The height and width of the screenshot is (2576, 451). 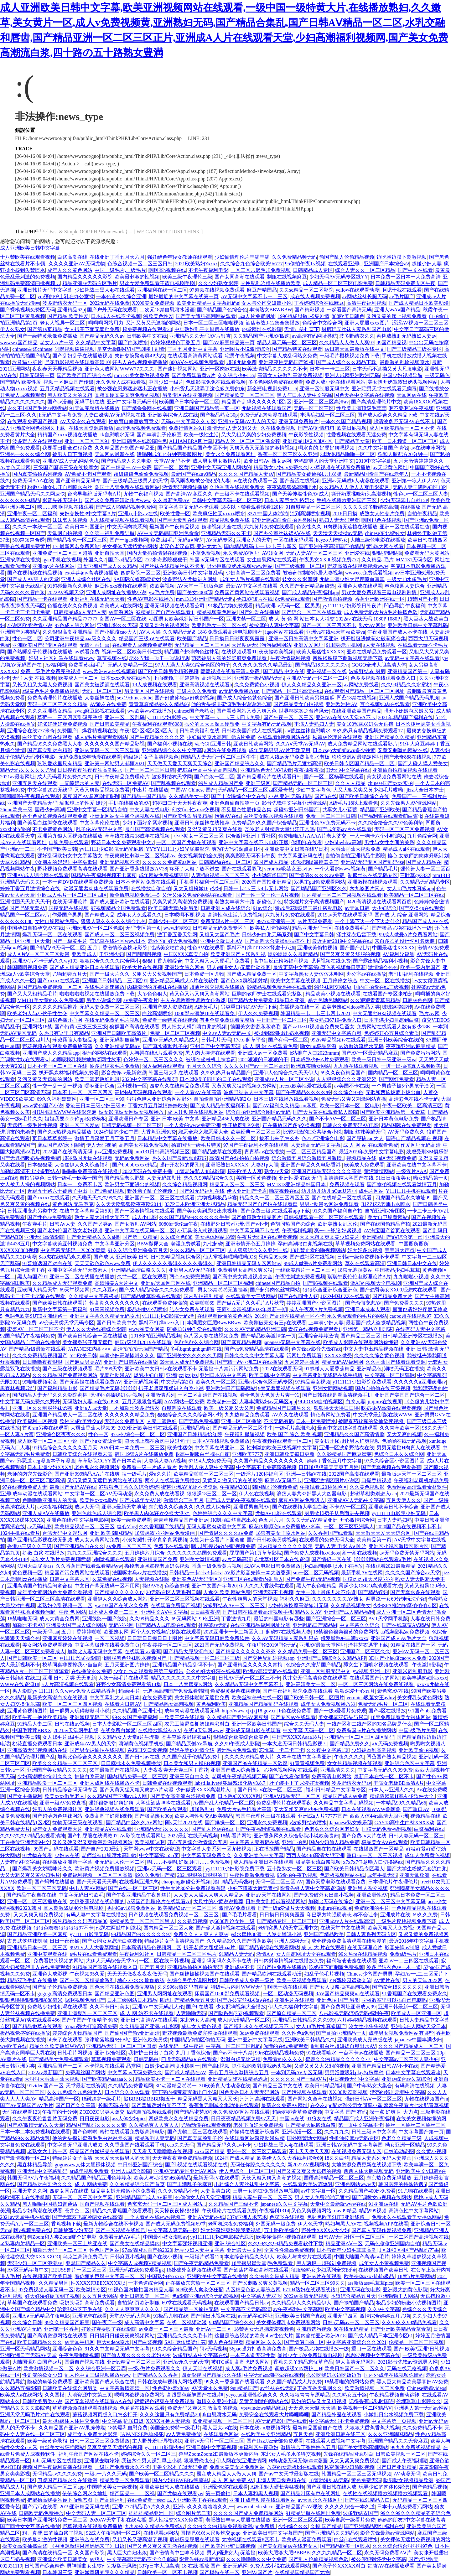 What do you see at coordinates (73, 1250) in the screenshot?
I see `中文字幕无线码一区2020青青` at bounding box center [73, 1250].